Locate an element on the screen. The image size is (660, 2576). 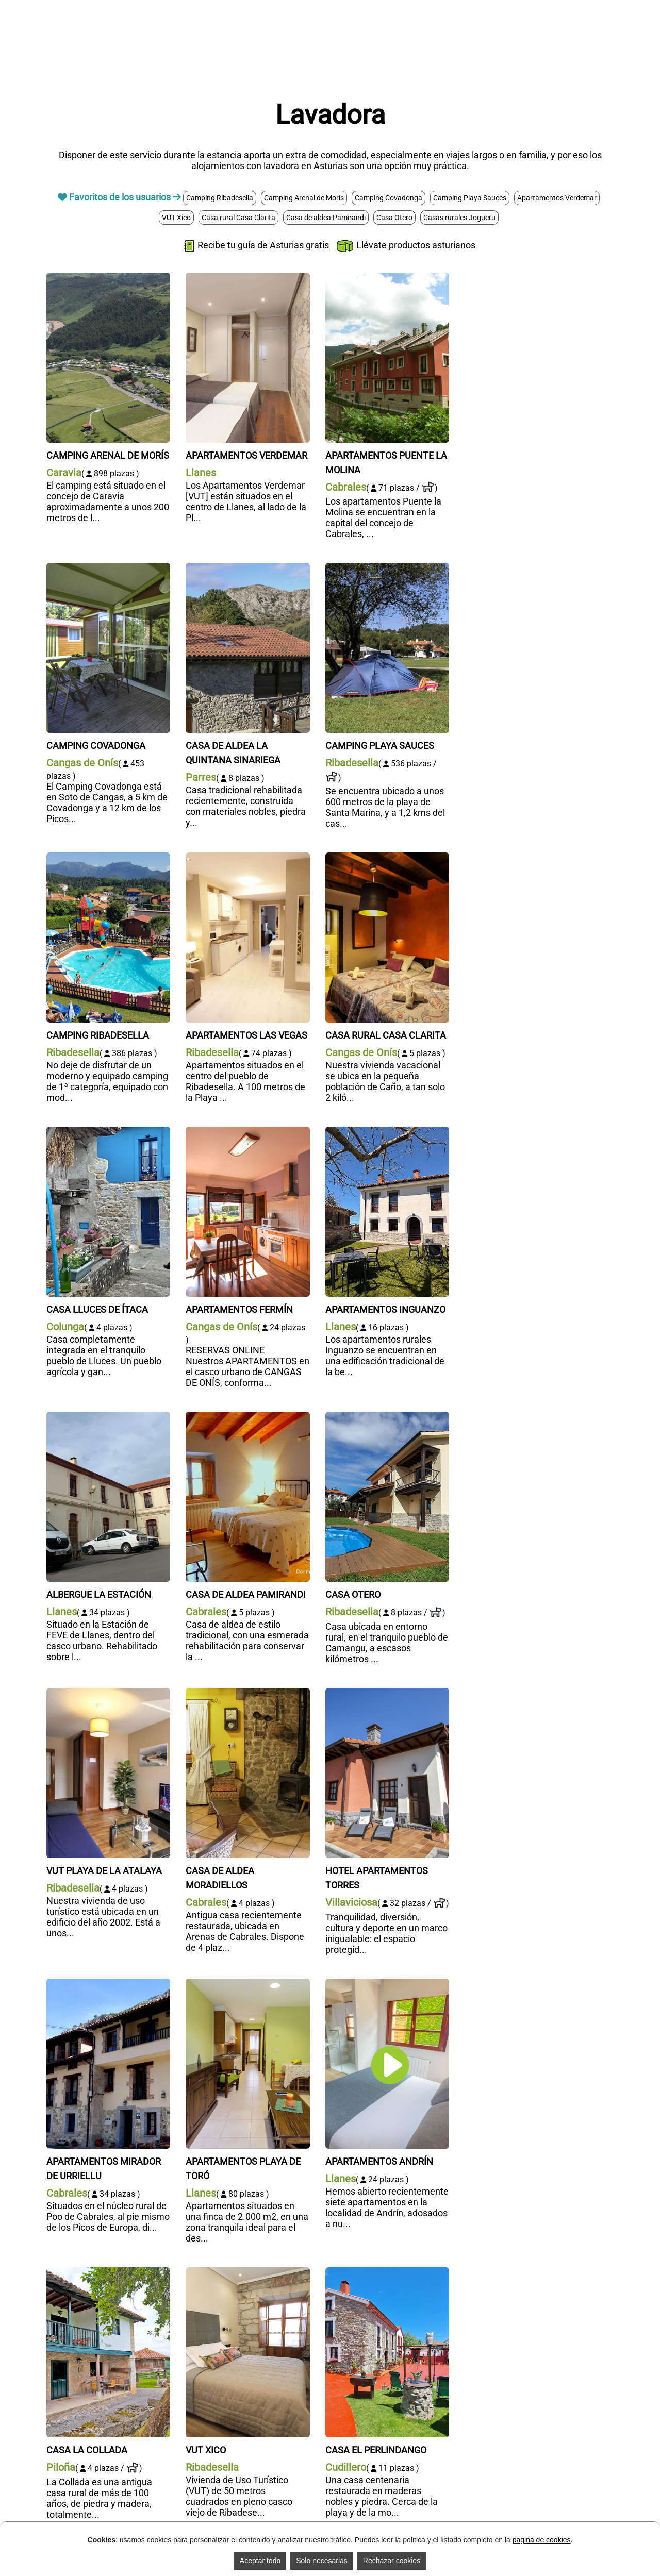
[Albergue La Estación] is located at coordinates (108, 1417).